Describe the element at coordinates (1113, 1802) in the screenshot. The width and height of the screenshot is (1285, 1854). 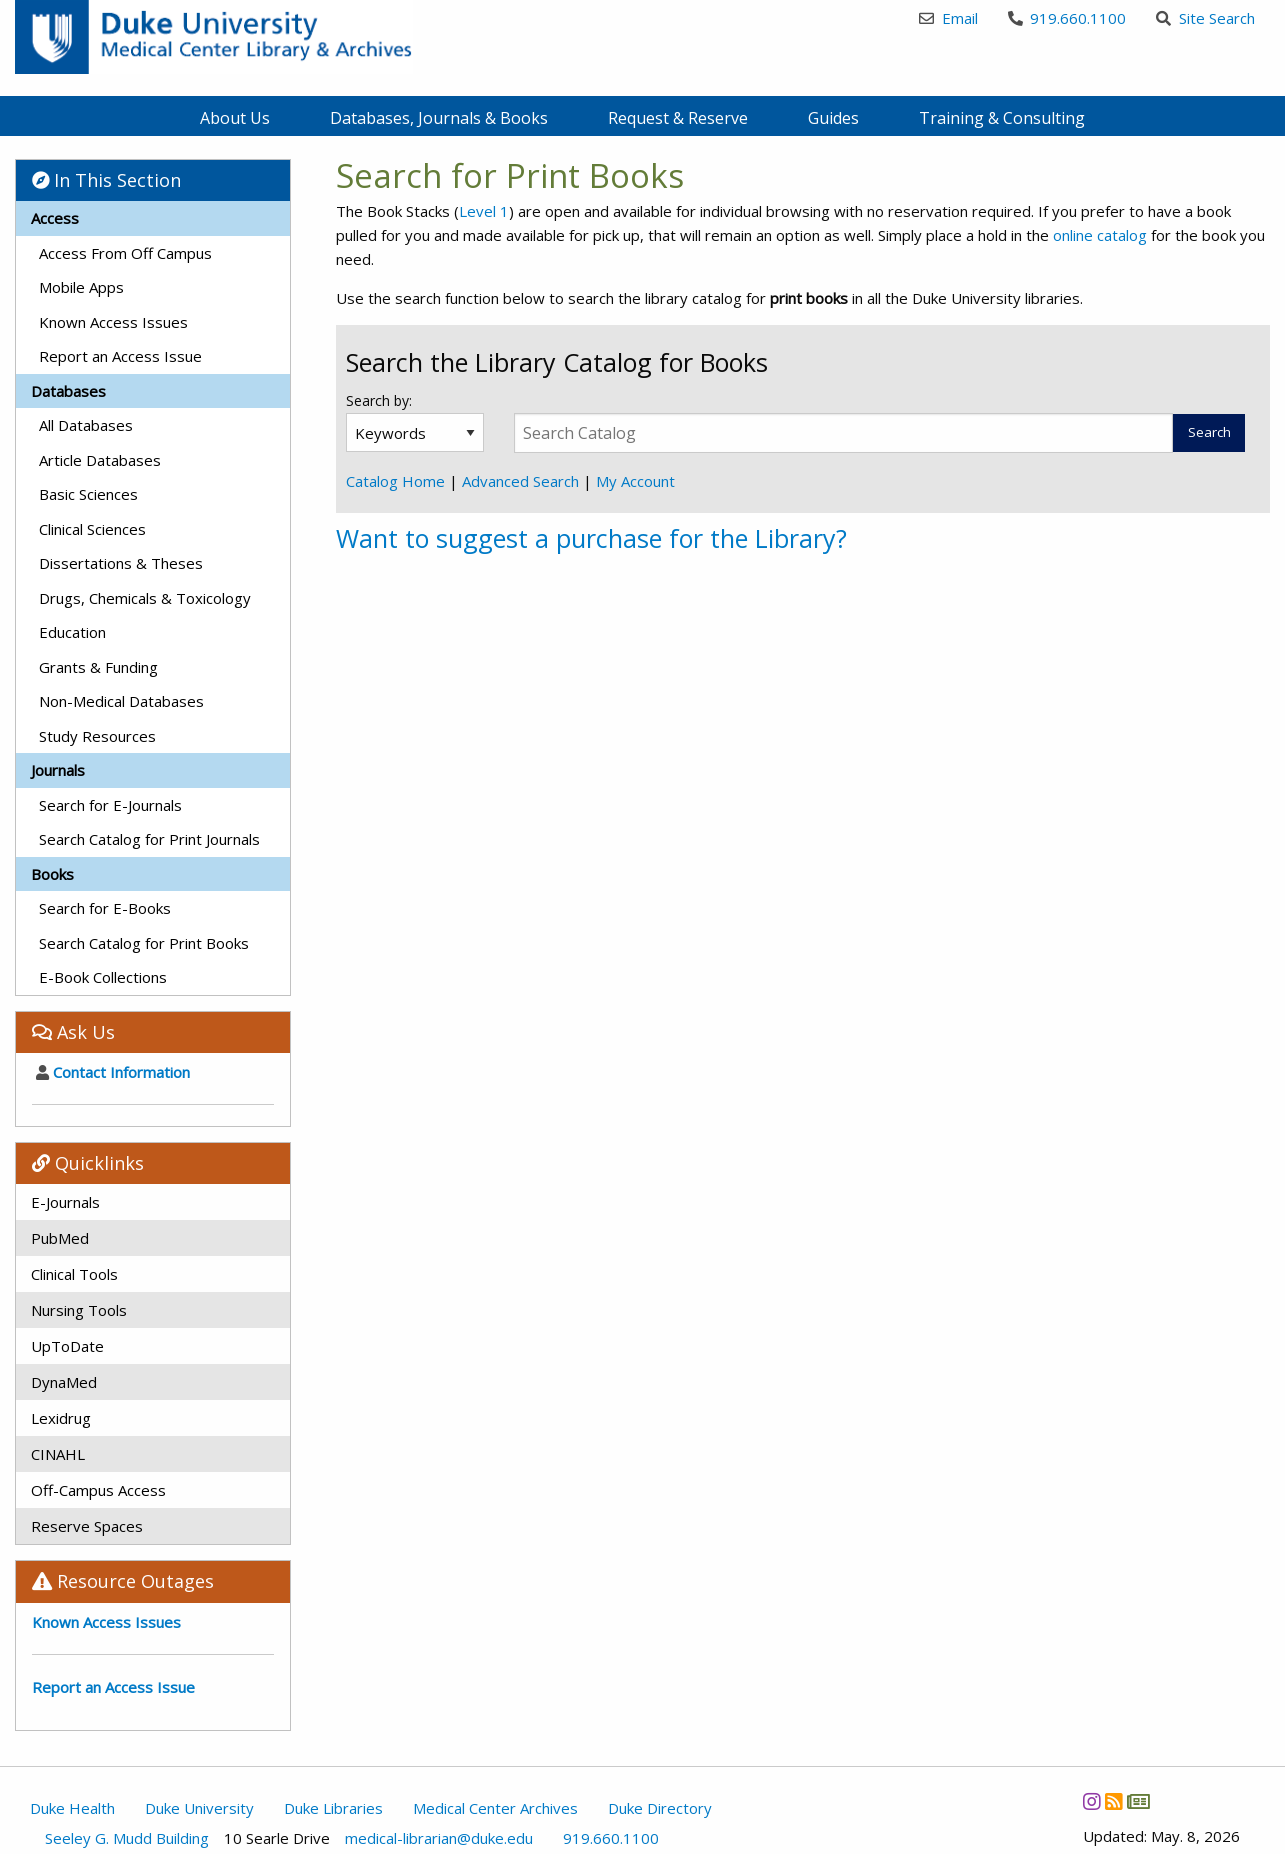
I see `[News RSS]` at that location.